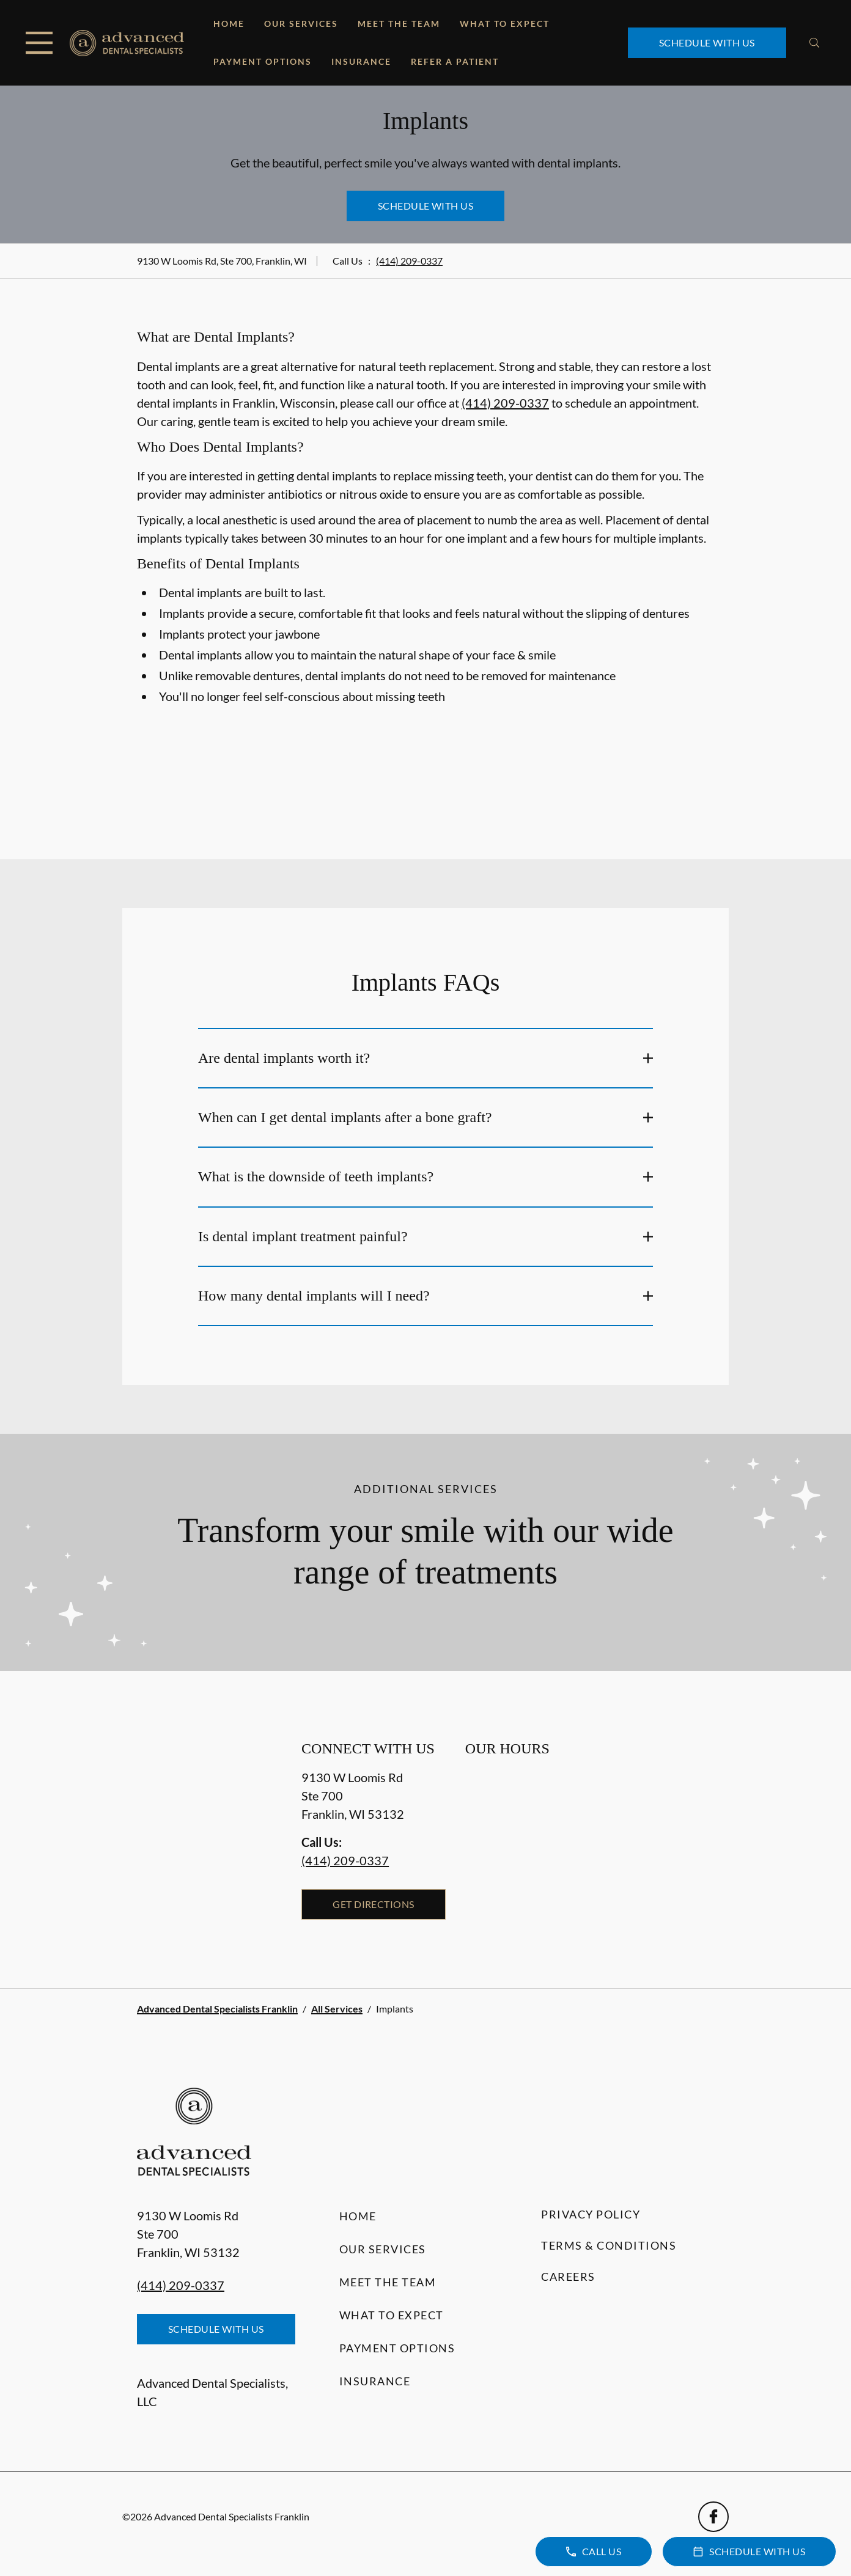 This screenshot has height=2576, width=851. Describe the element at coordinates (373, 1904) in the screenshot. I see `Get Directions` at that location.